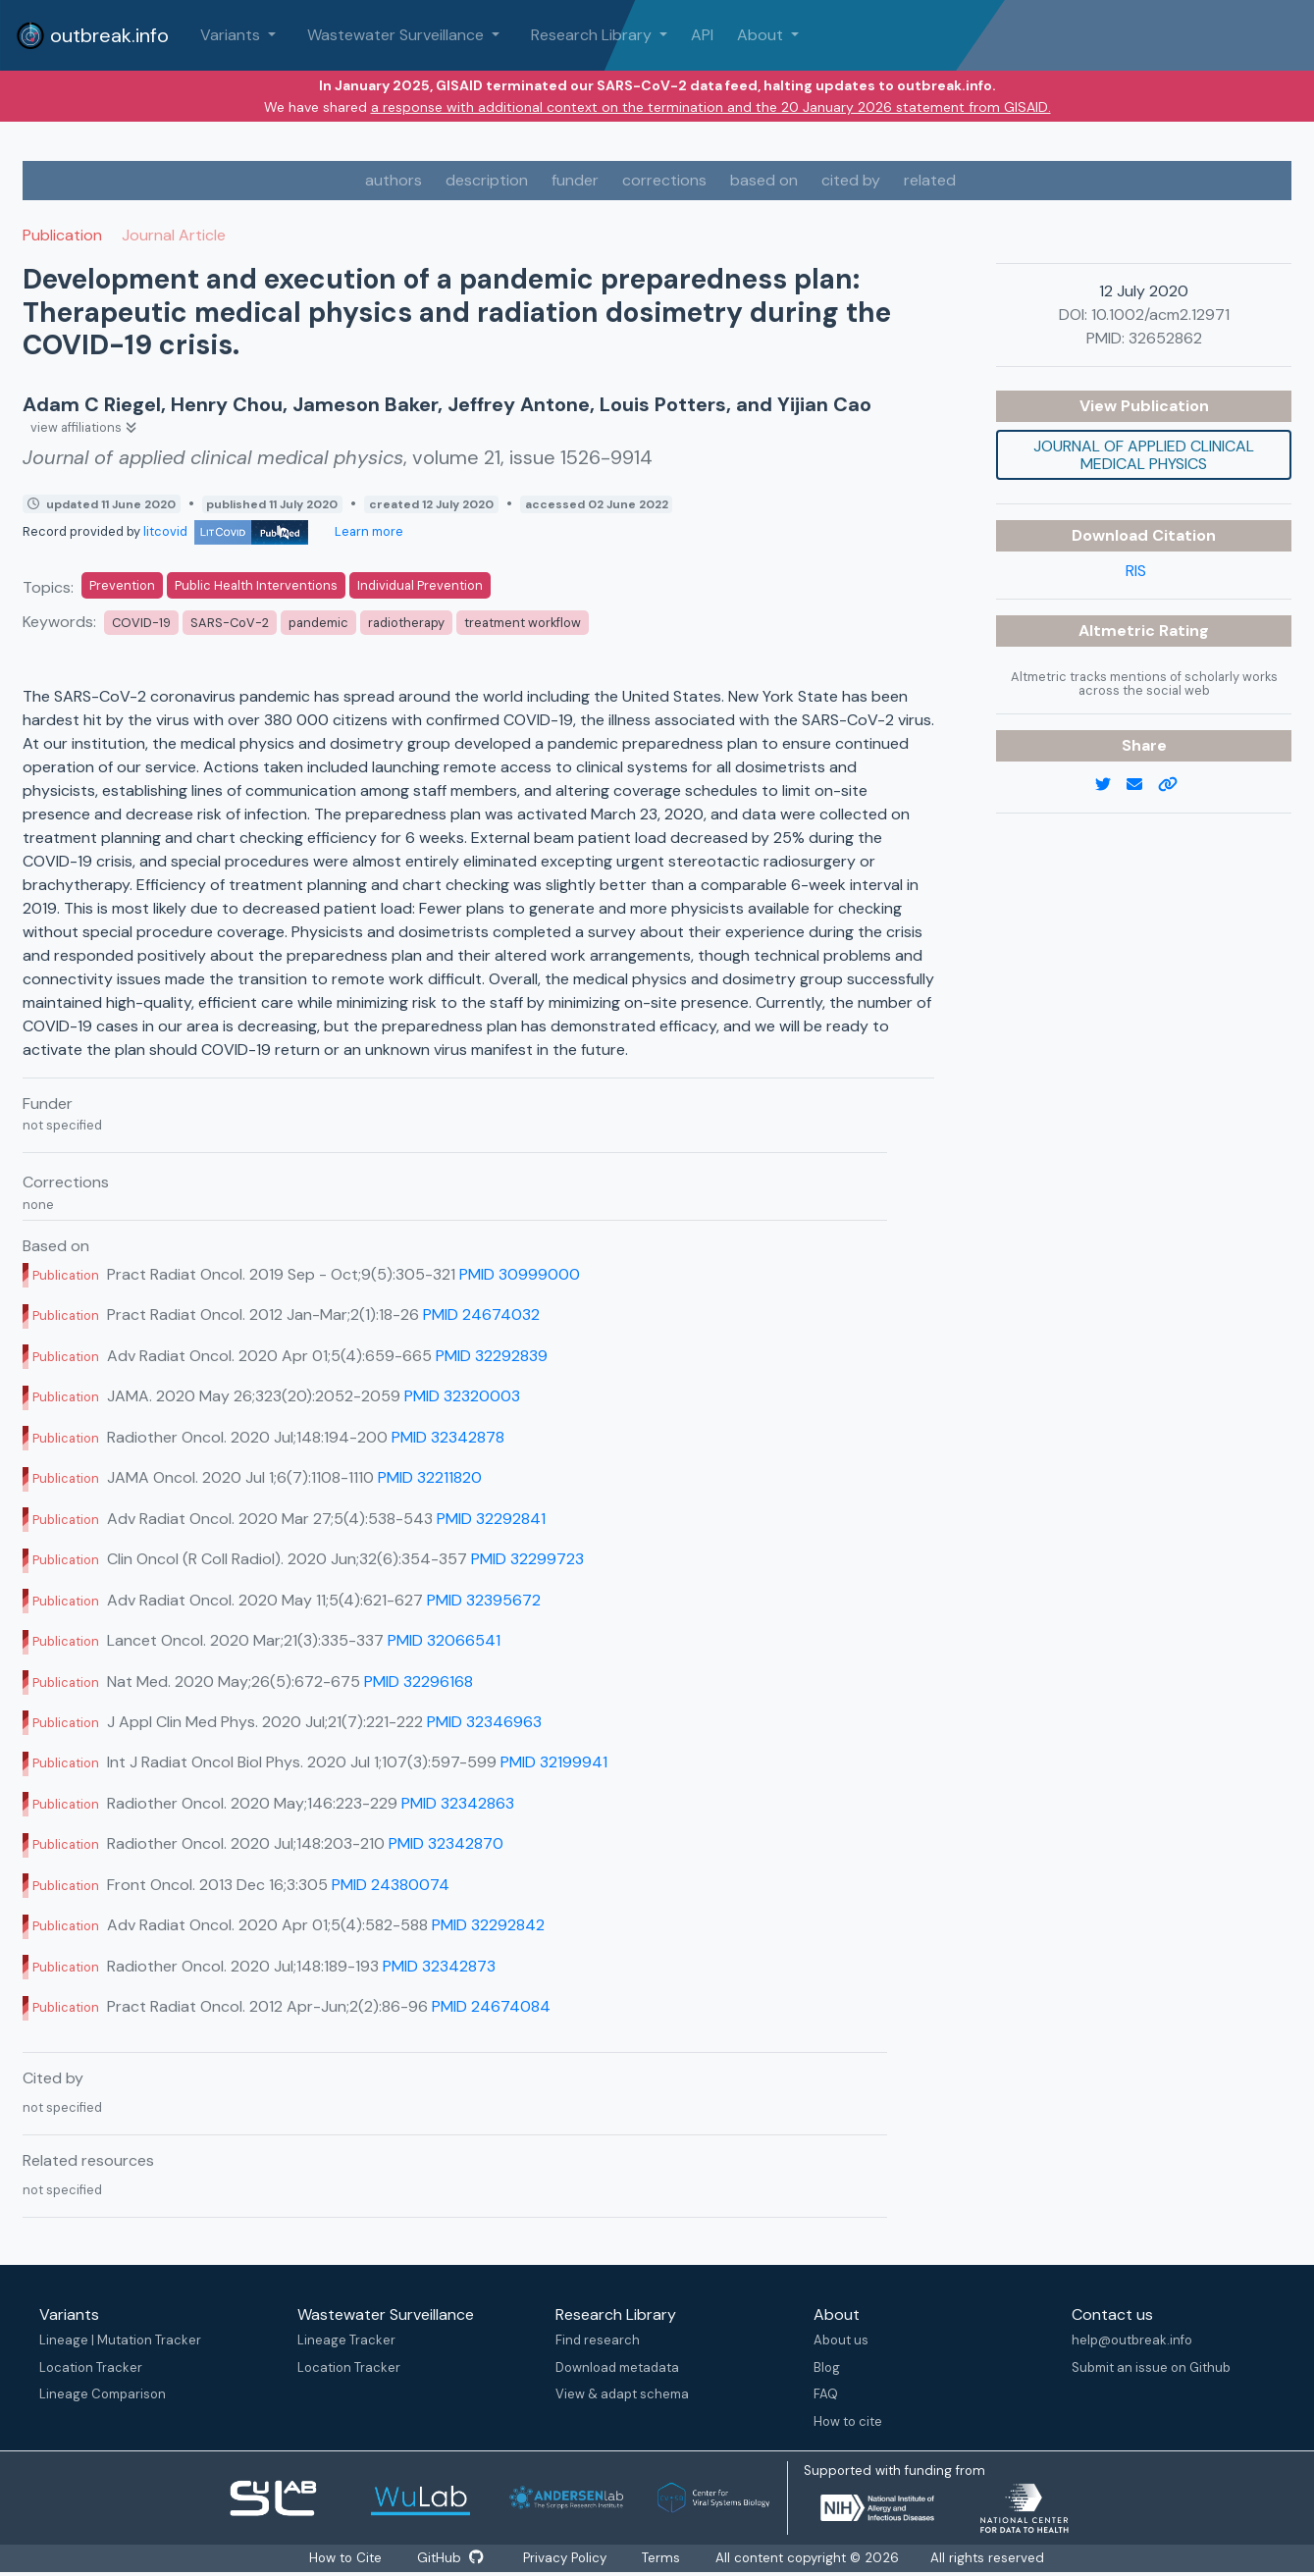 This screenshot has width=1314, height=2576. What do you see at coordinates (418, 1681) in the screenshot?
I see `PMID 32296168` at bounding box center [418, 1681].